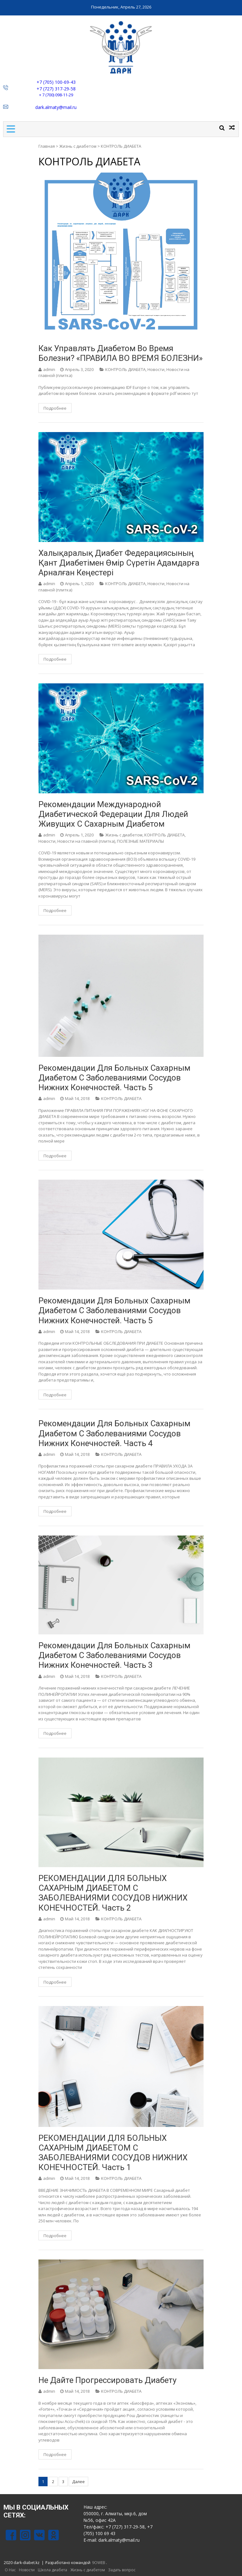  Describe the element at coordinates (98, 2562) in the screenshot. I see `9OWEB` at that location.